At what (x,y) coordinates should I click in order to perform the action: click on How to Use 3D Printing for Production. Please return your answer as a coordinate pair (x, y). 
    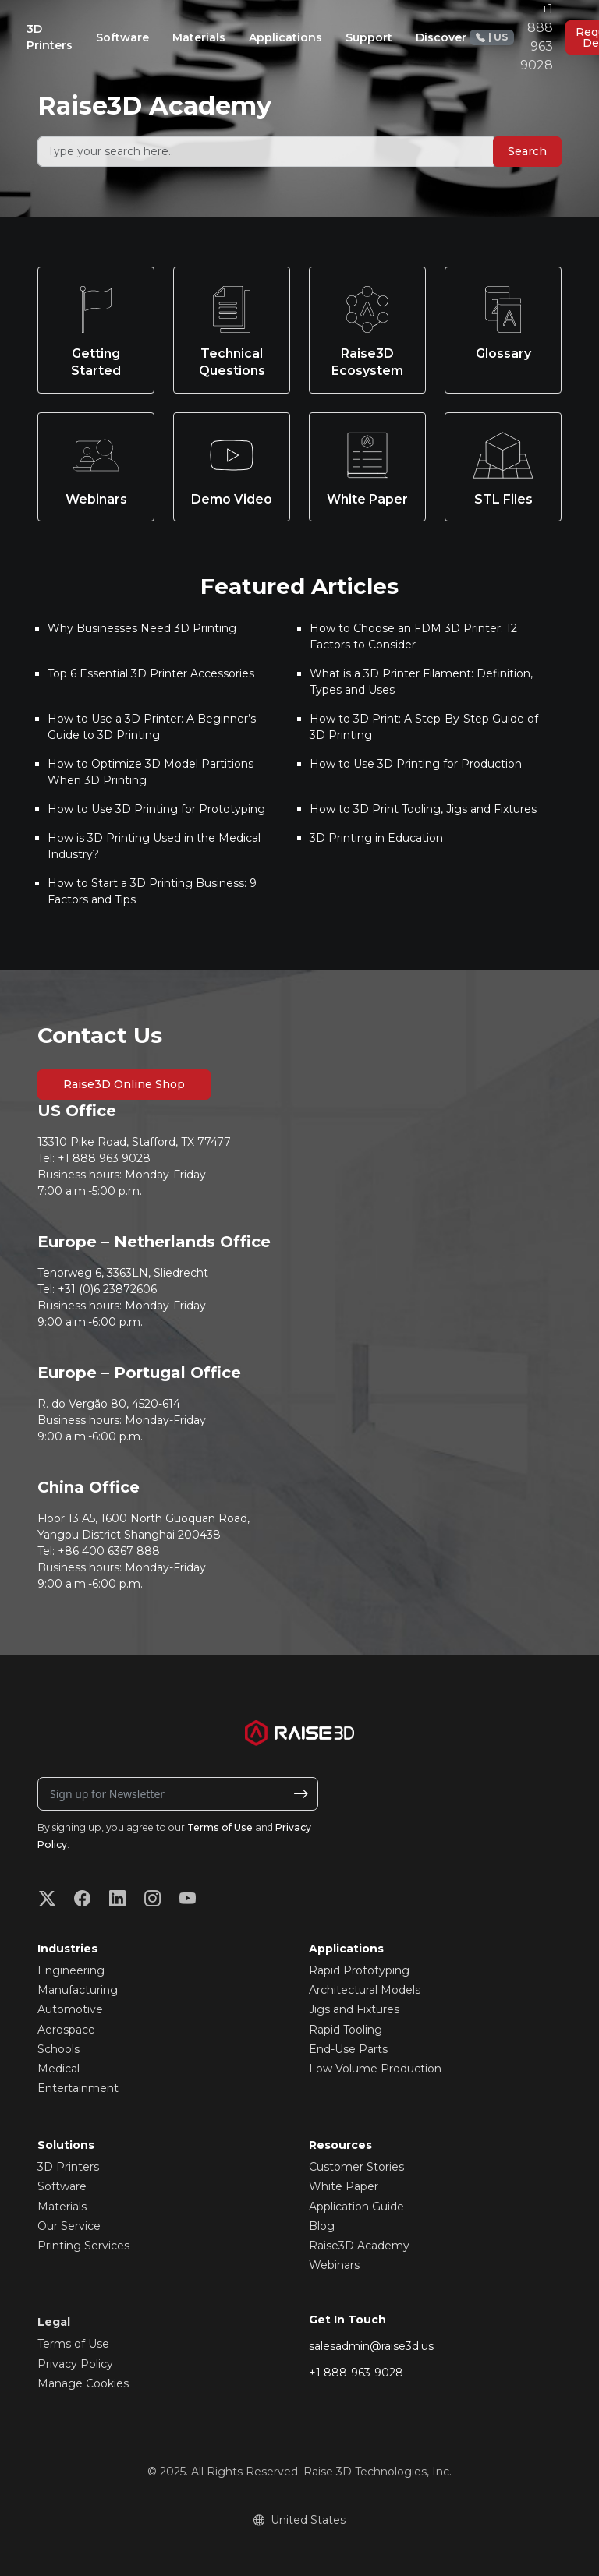
    Looking at the image, I should click on (416, 764).